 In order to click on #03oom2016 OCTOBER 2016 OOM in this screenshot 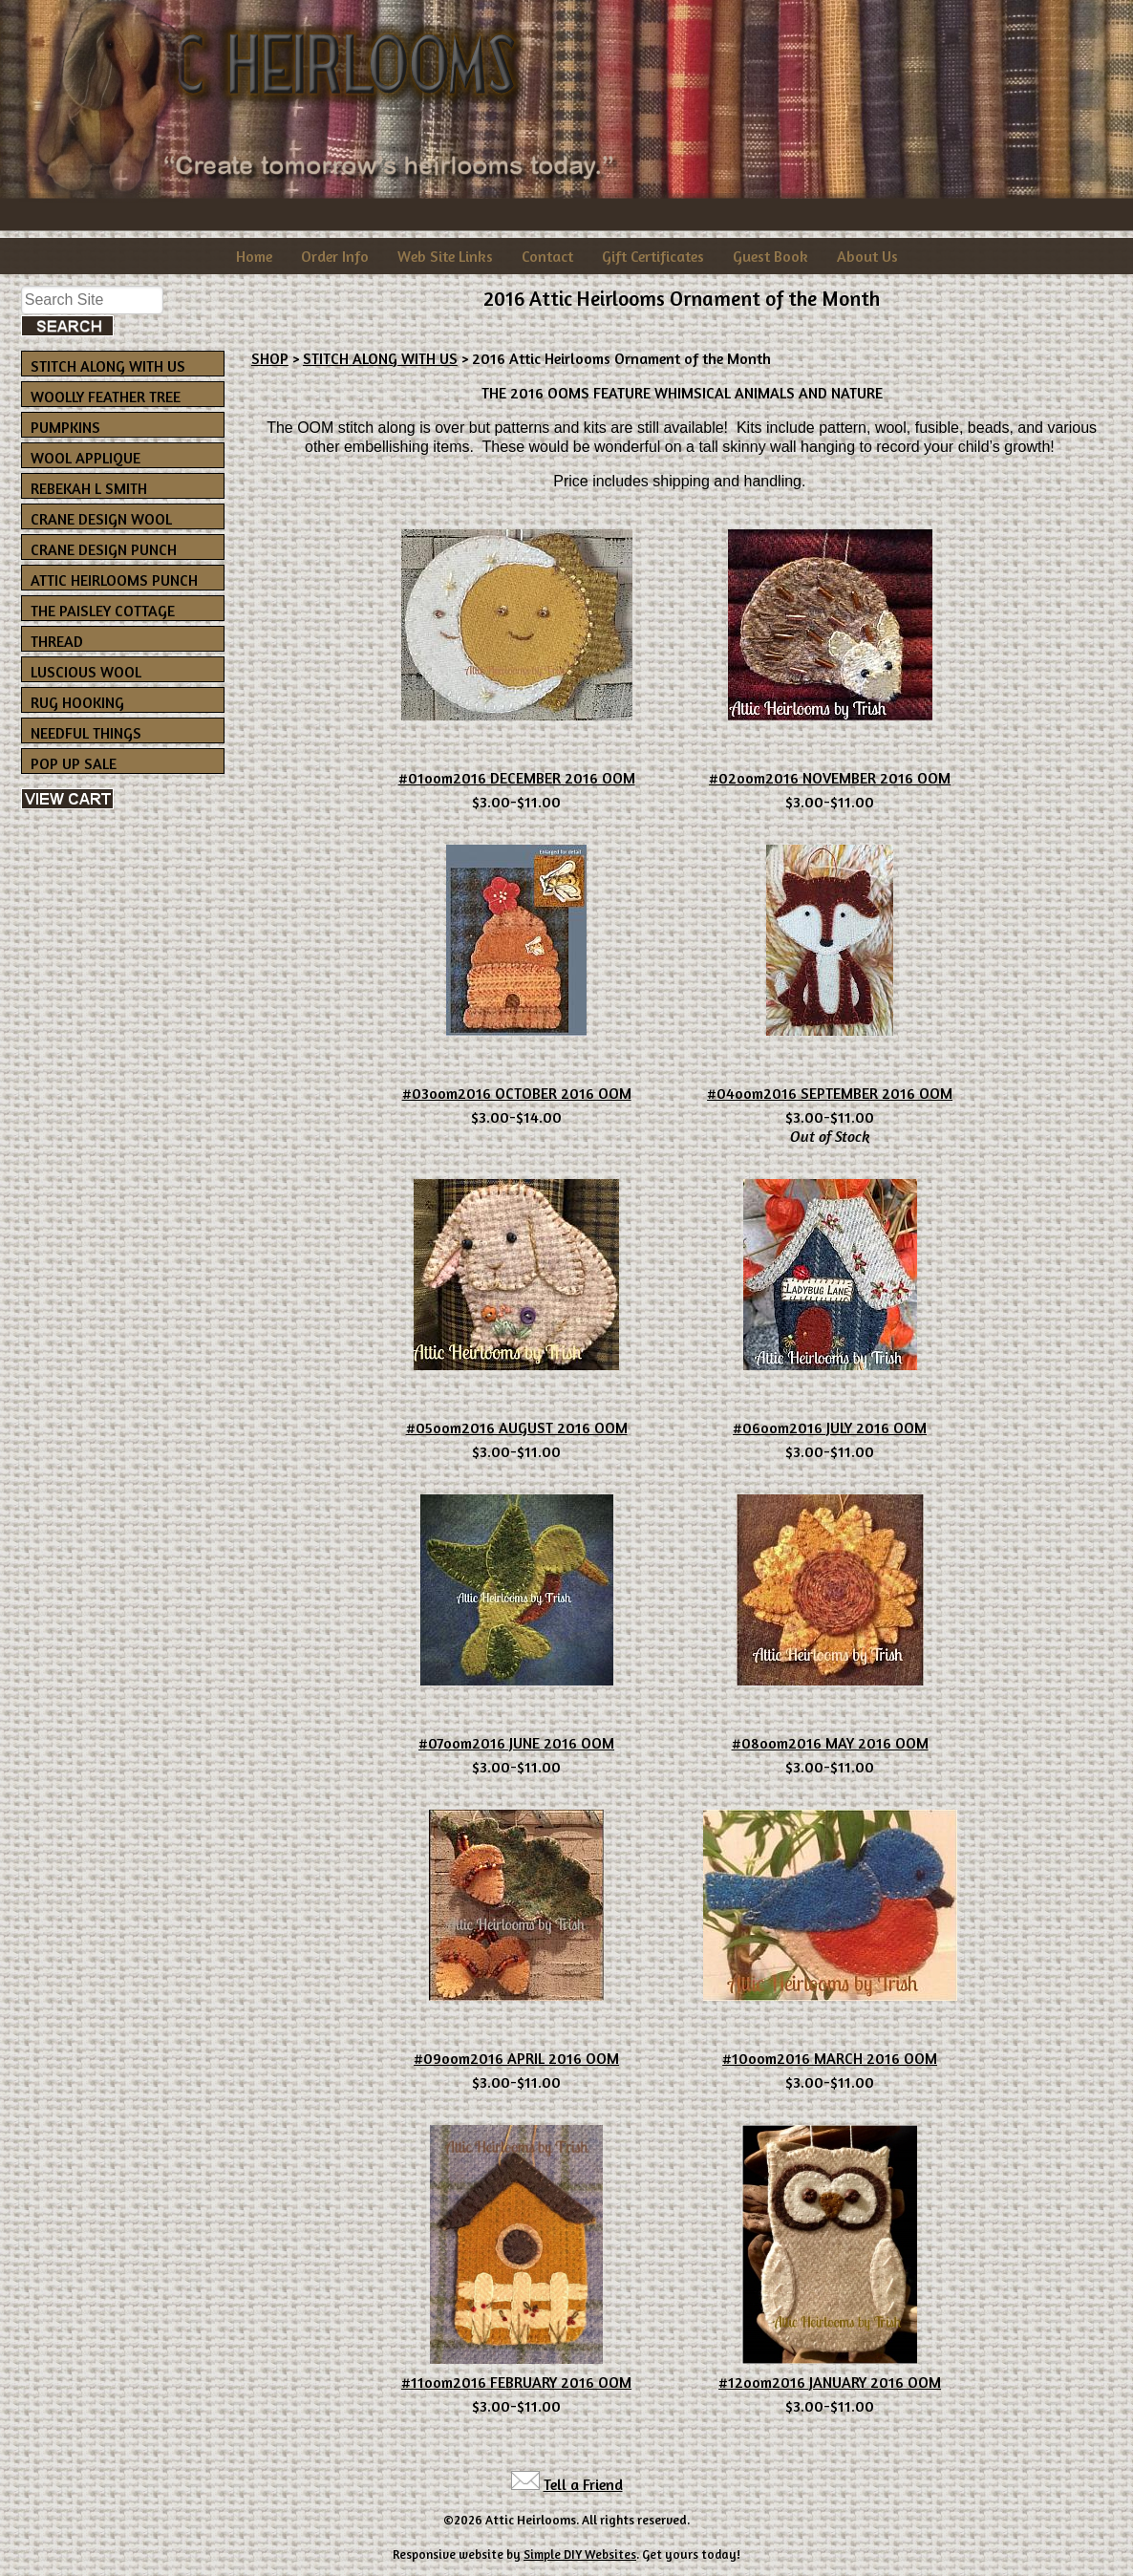, I will do `click(516, 1093)`.